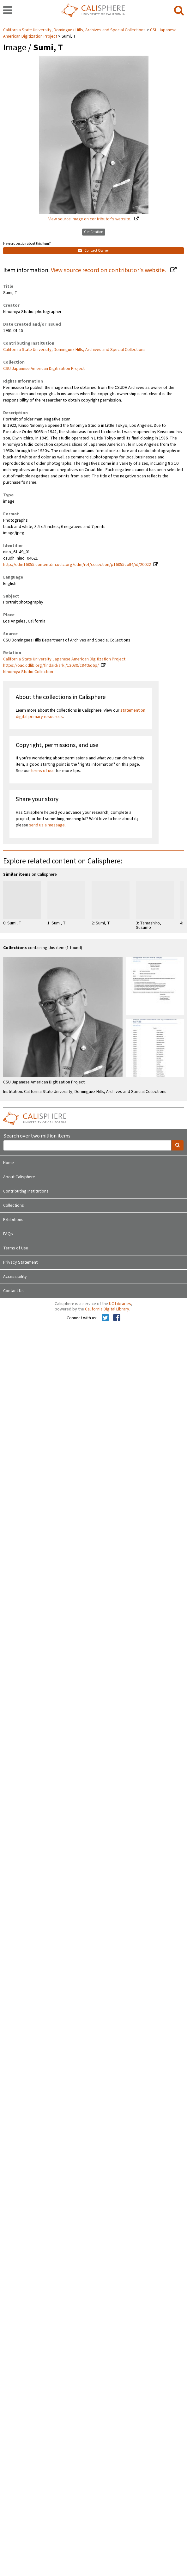  I want to click on [Calisphere on Twitter], so click(105, 1318).